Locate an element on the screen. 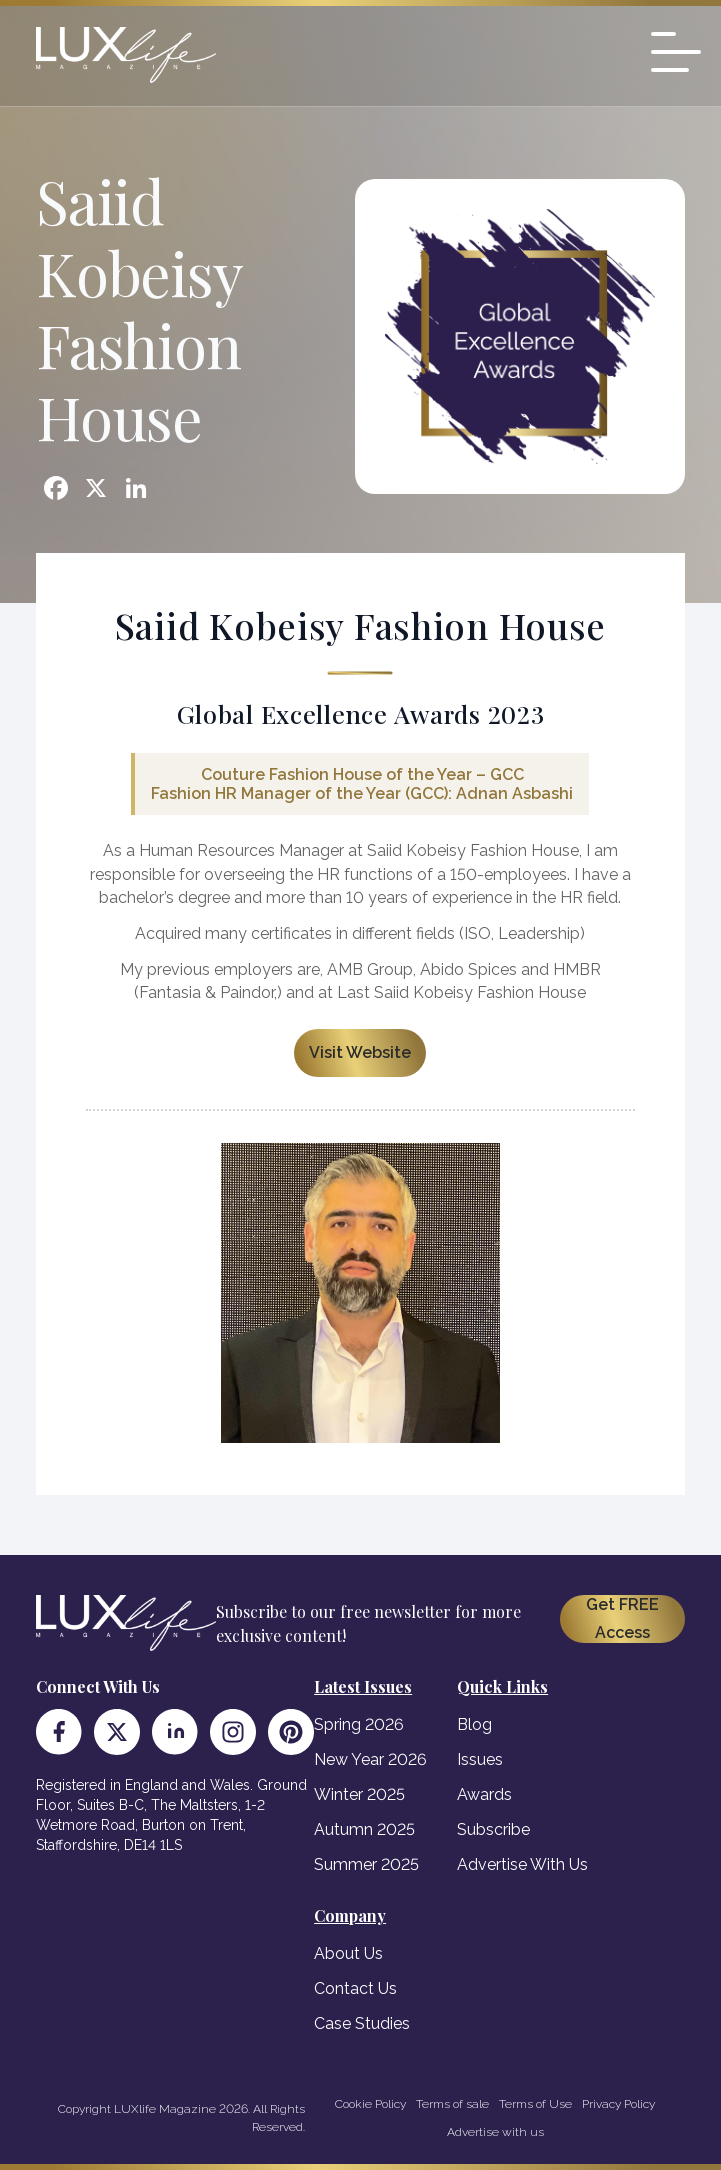  Issues is located at coordinates (480, 1759).